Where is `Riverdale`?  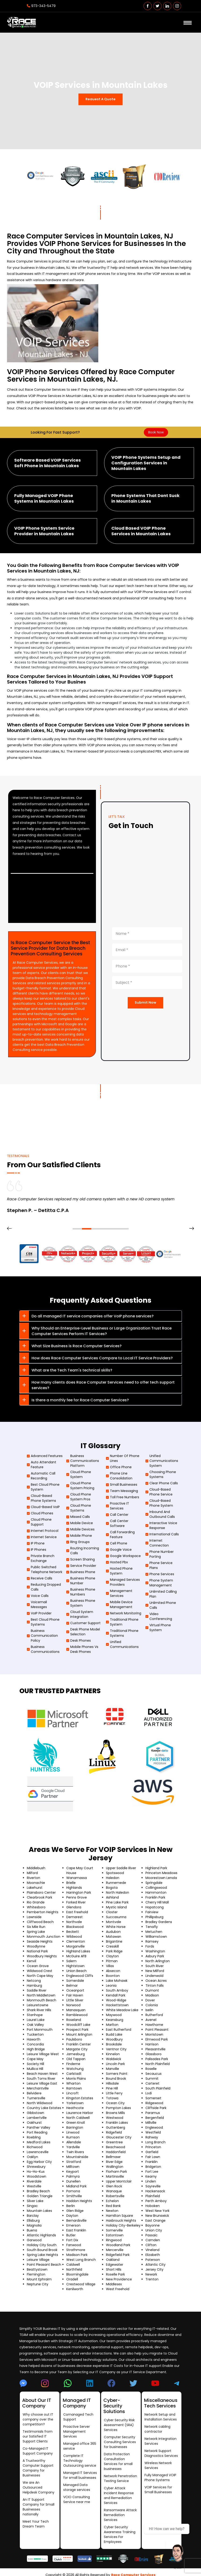 Riverdale is located at coordinates (34, 2176).